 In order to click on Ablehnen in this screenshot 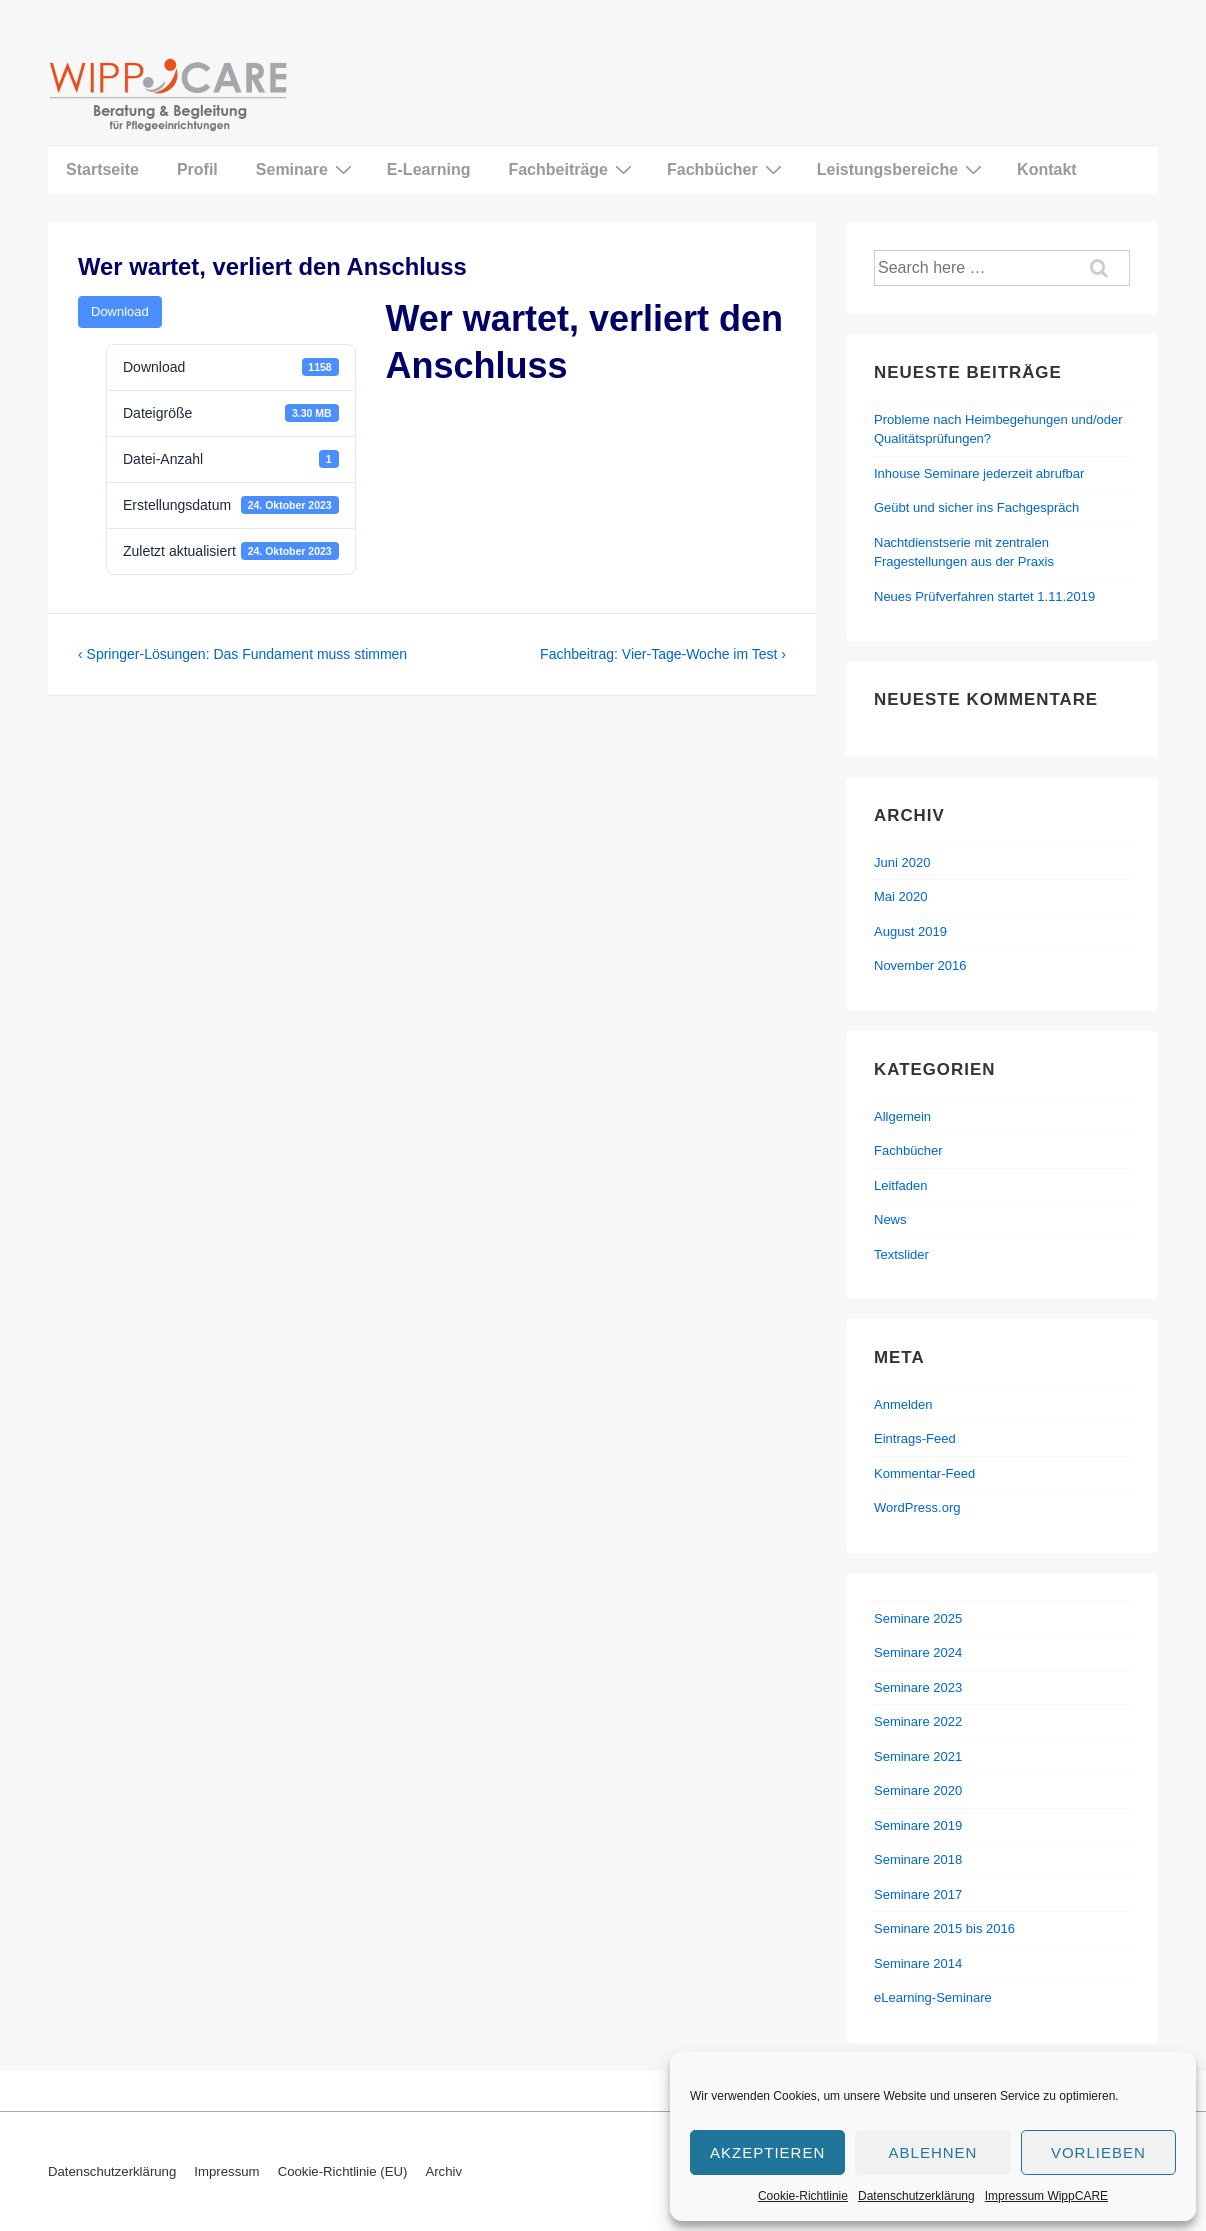, I will do `click(933, 2152)`.